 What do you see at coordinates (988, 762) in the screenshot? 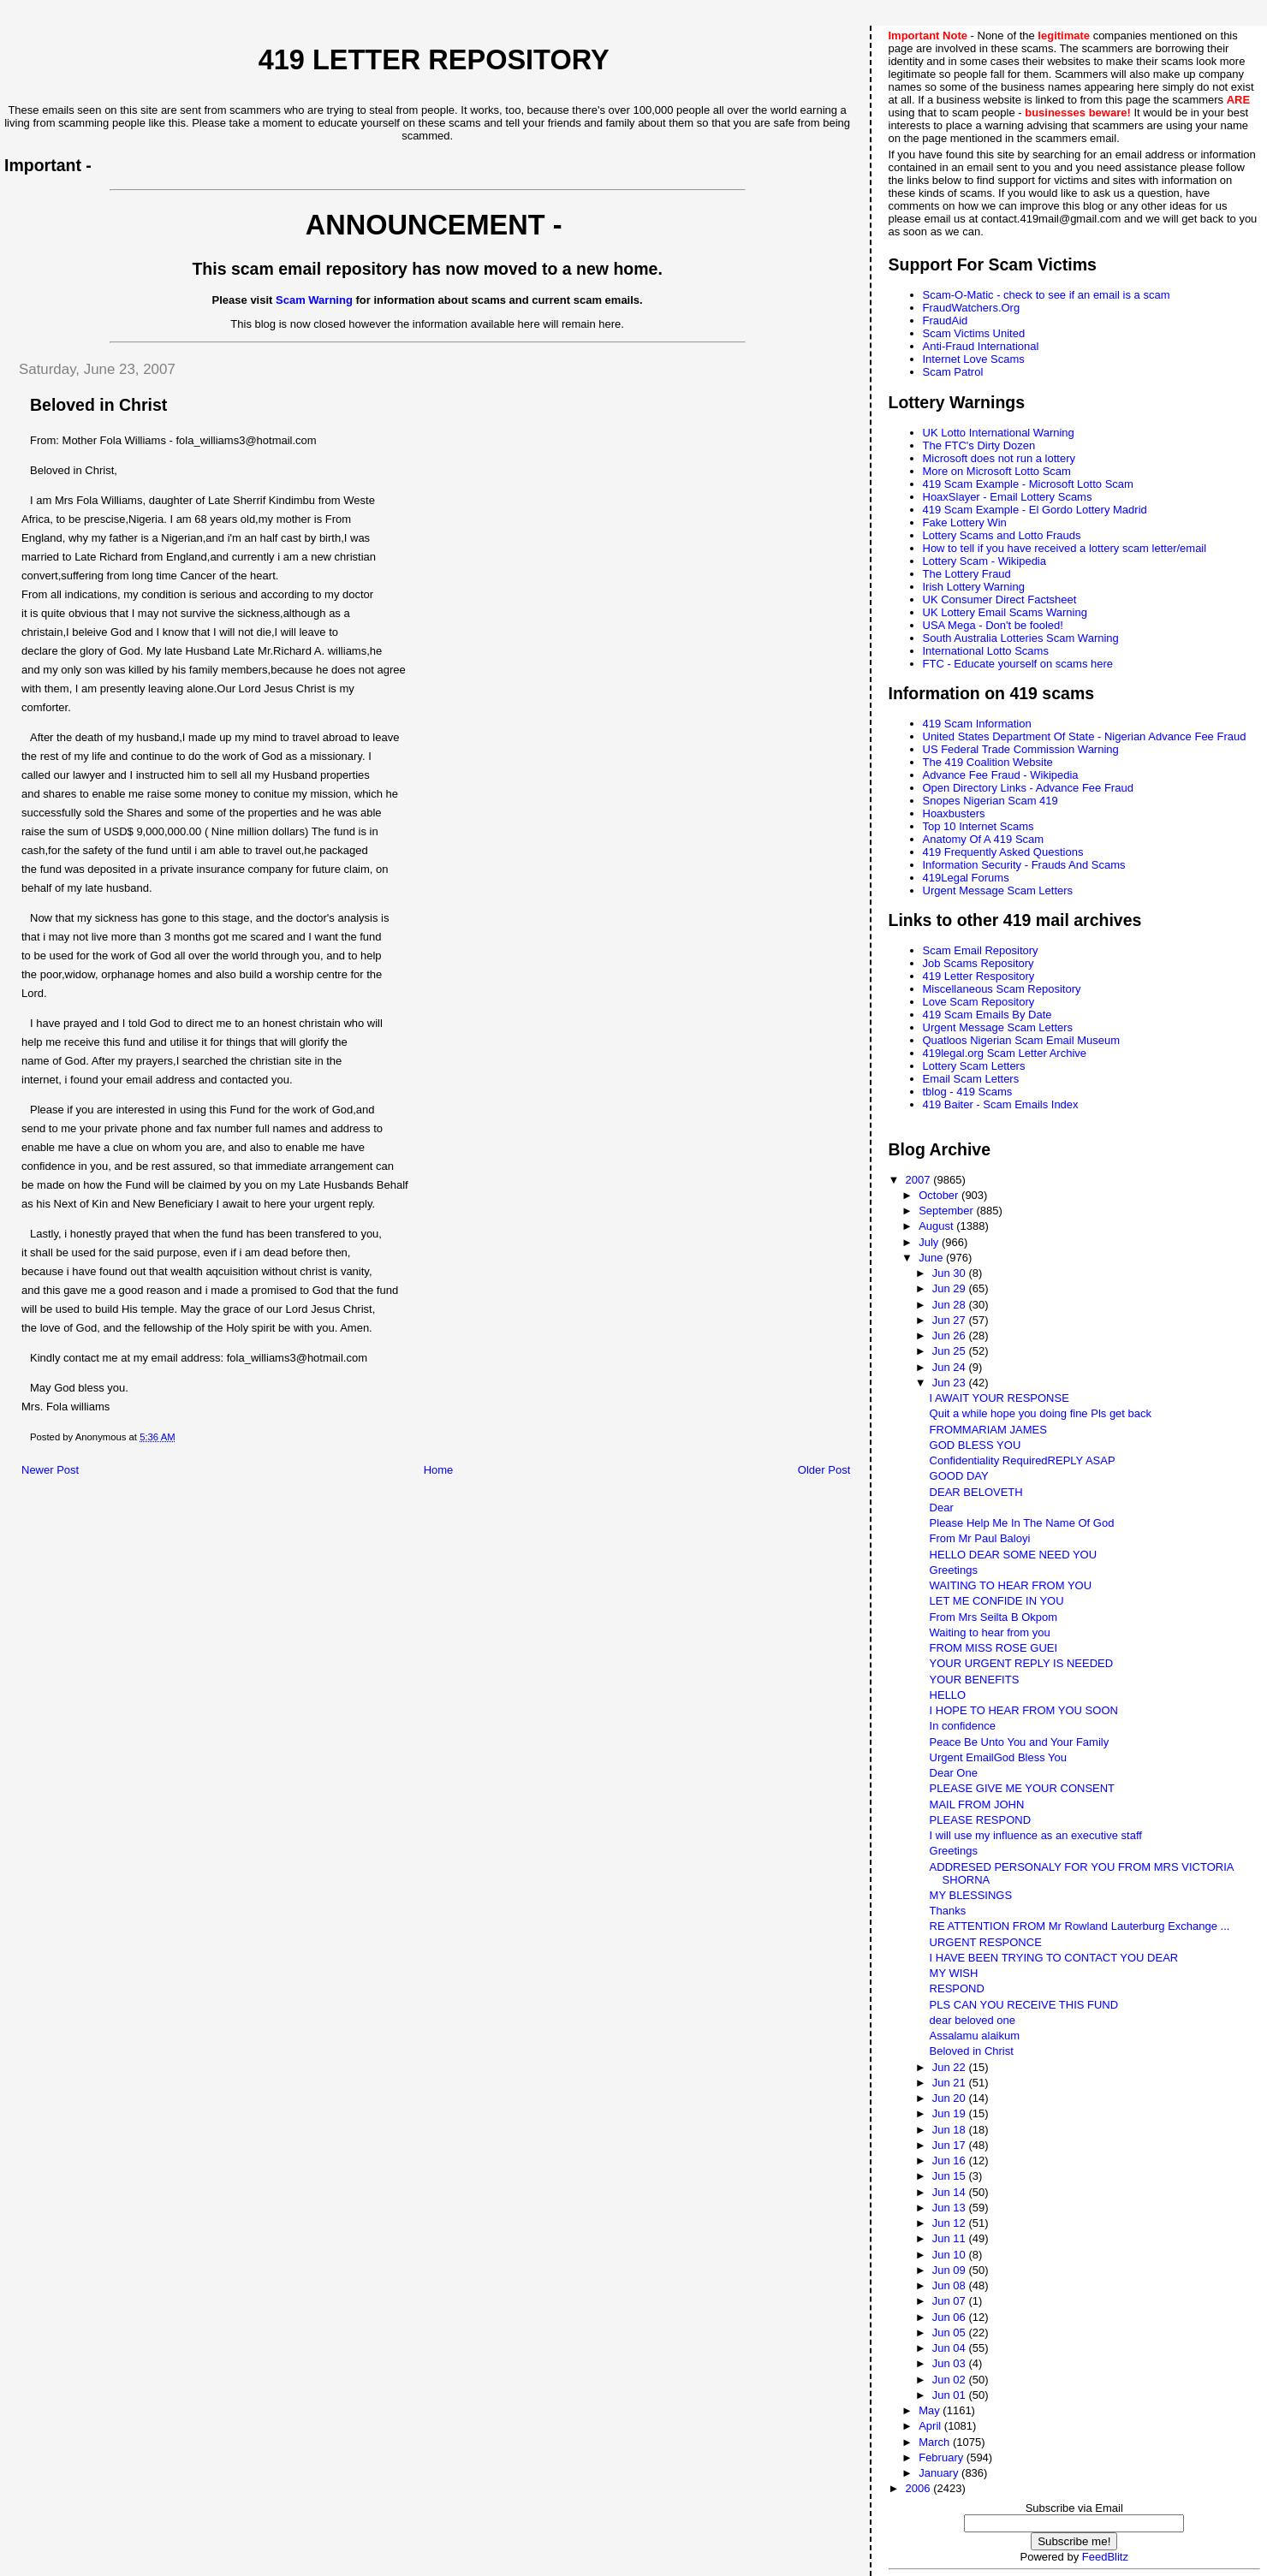
I see `The 419 Coalition Website` at bounding box center [988, 762].